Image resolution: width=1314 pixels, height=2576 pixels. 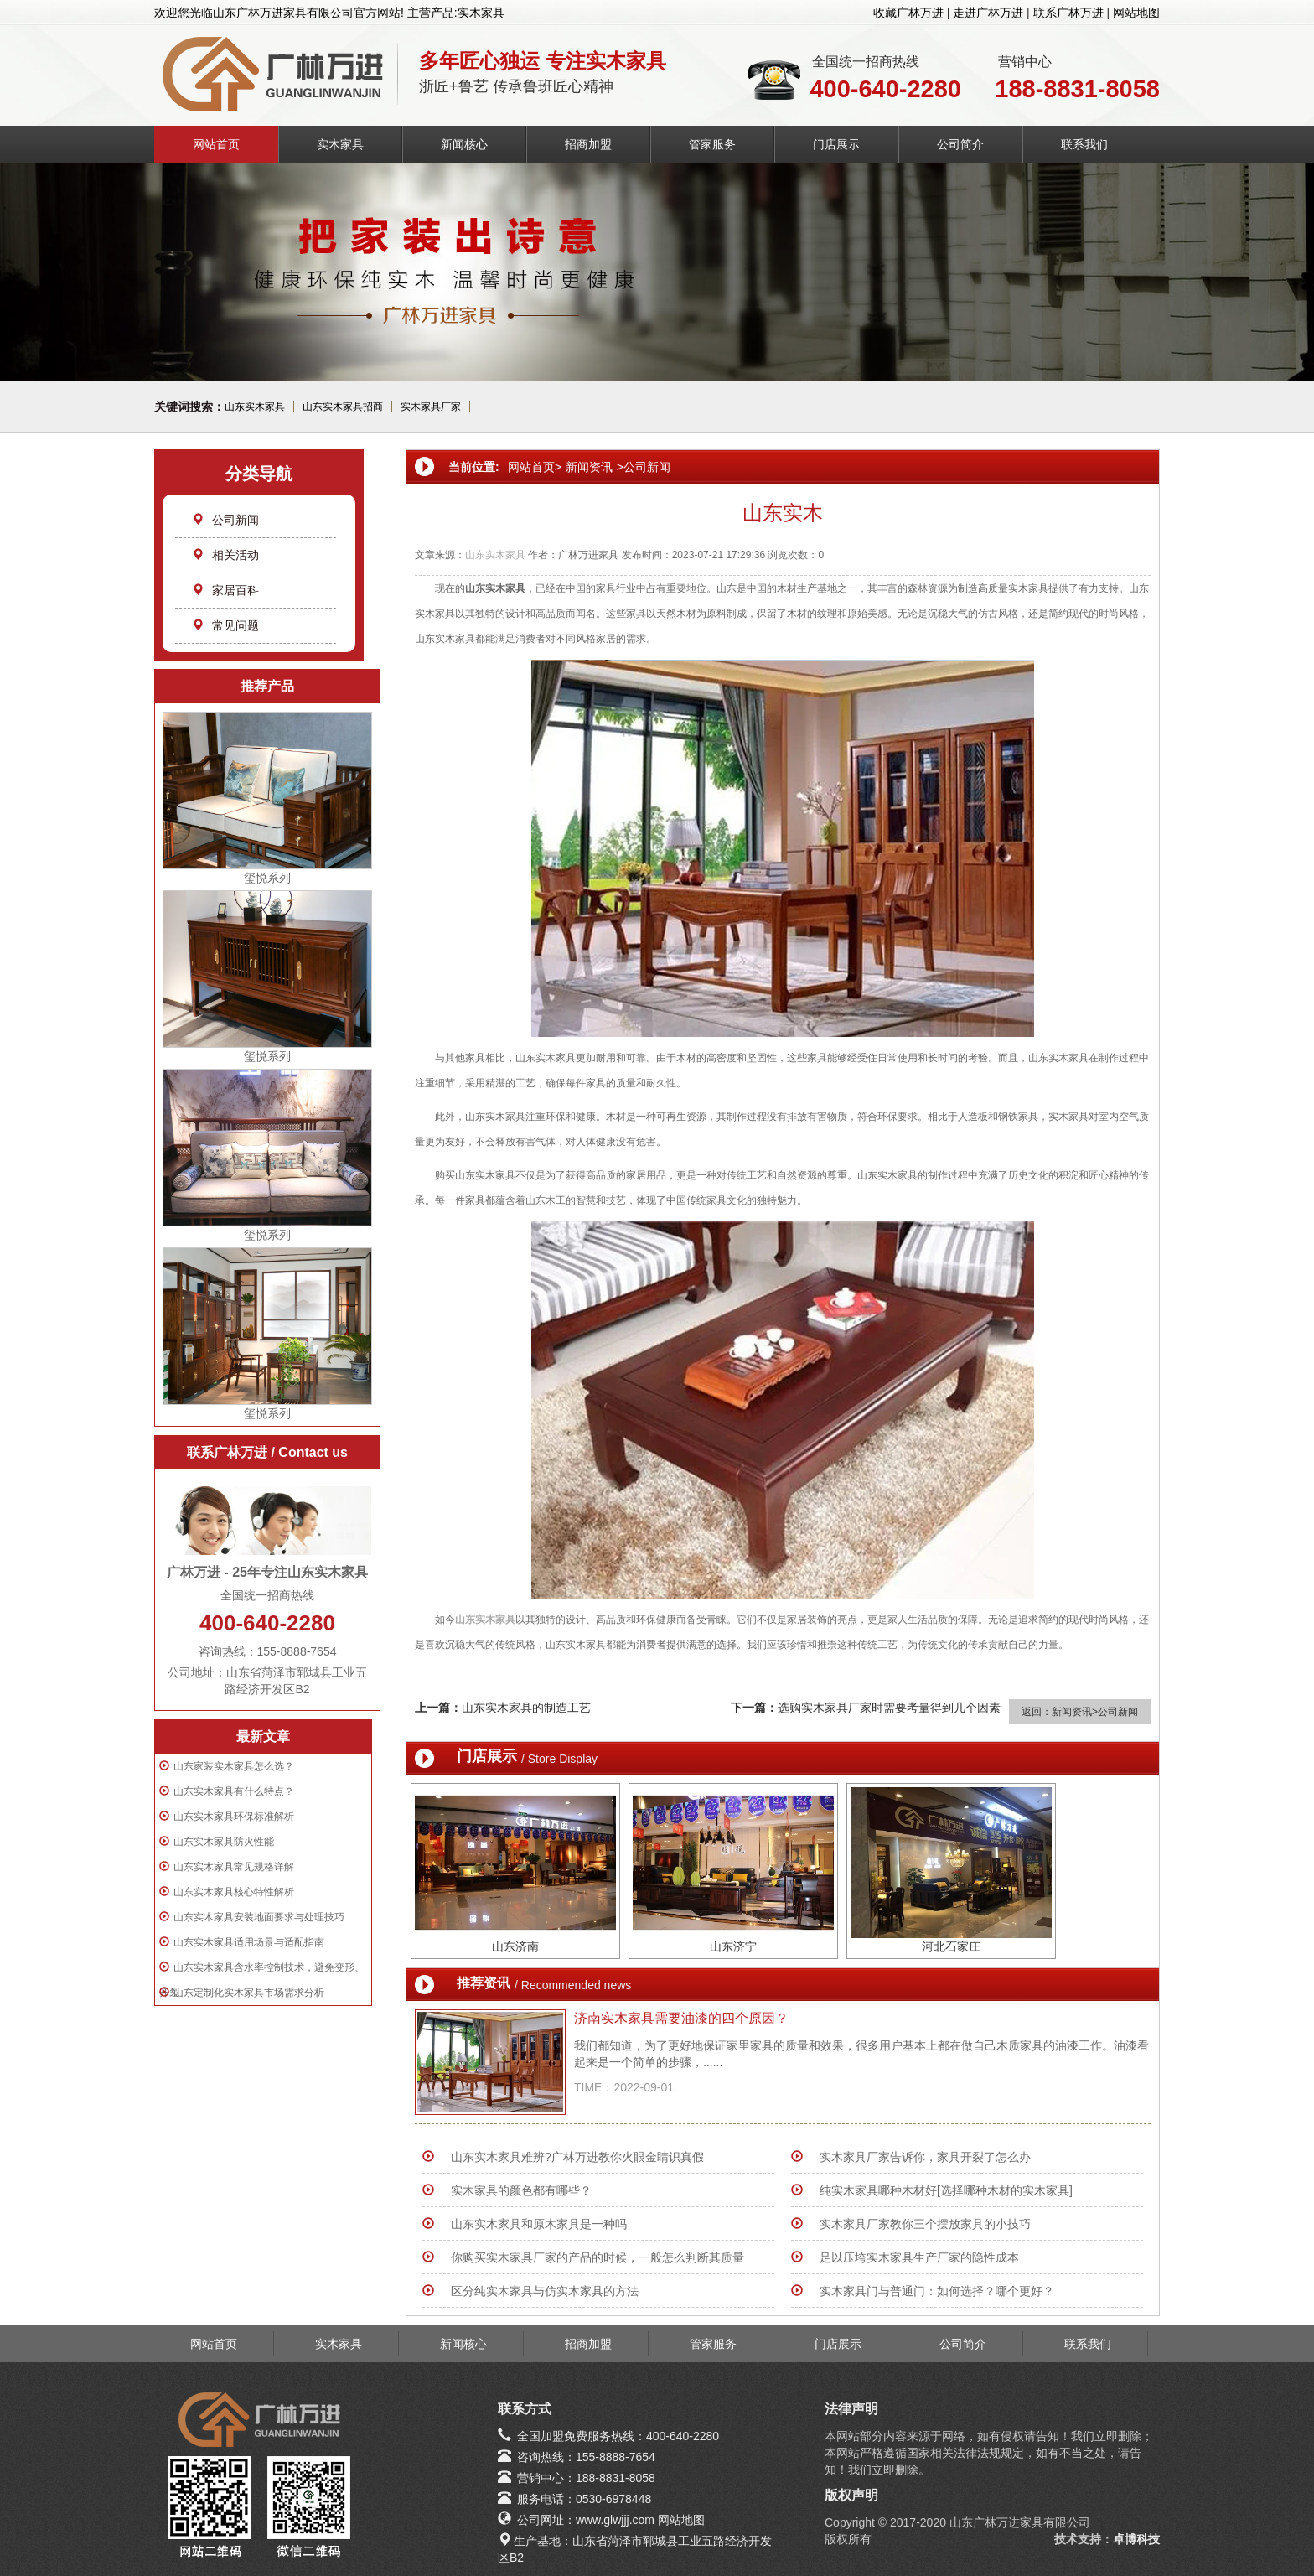 I want to click on 卓博科技, so click(x=1136, y=2539).